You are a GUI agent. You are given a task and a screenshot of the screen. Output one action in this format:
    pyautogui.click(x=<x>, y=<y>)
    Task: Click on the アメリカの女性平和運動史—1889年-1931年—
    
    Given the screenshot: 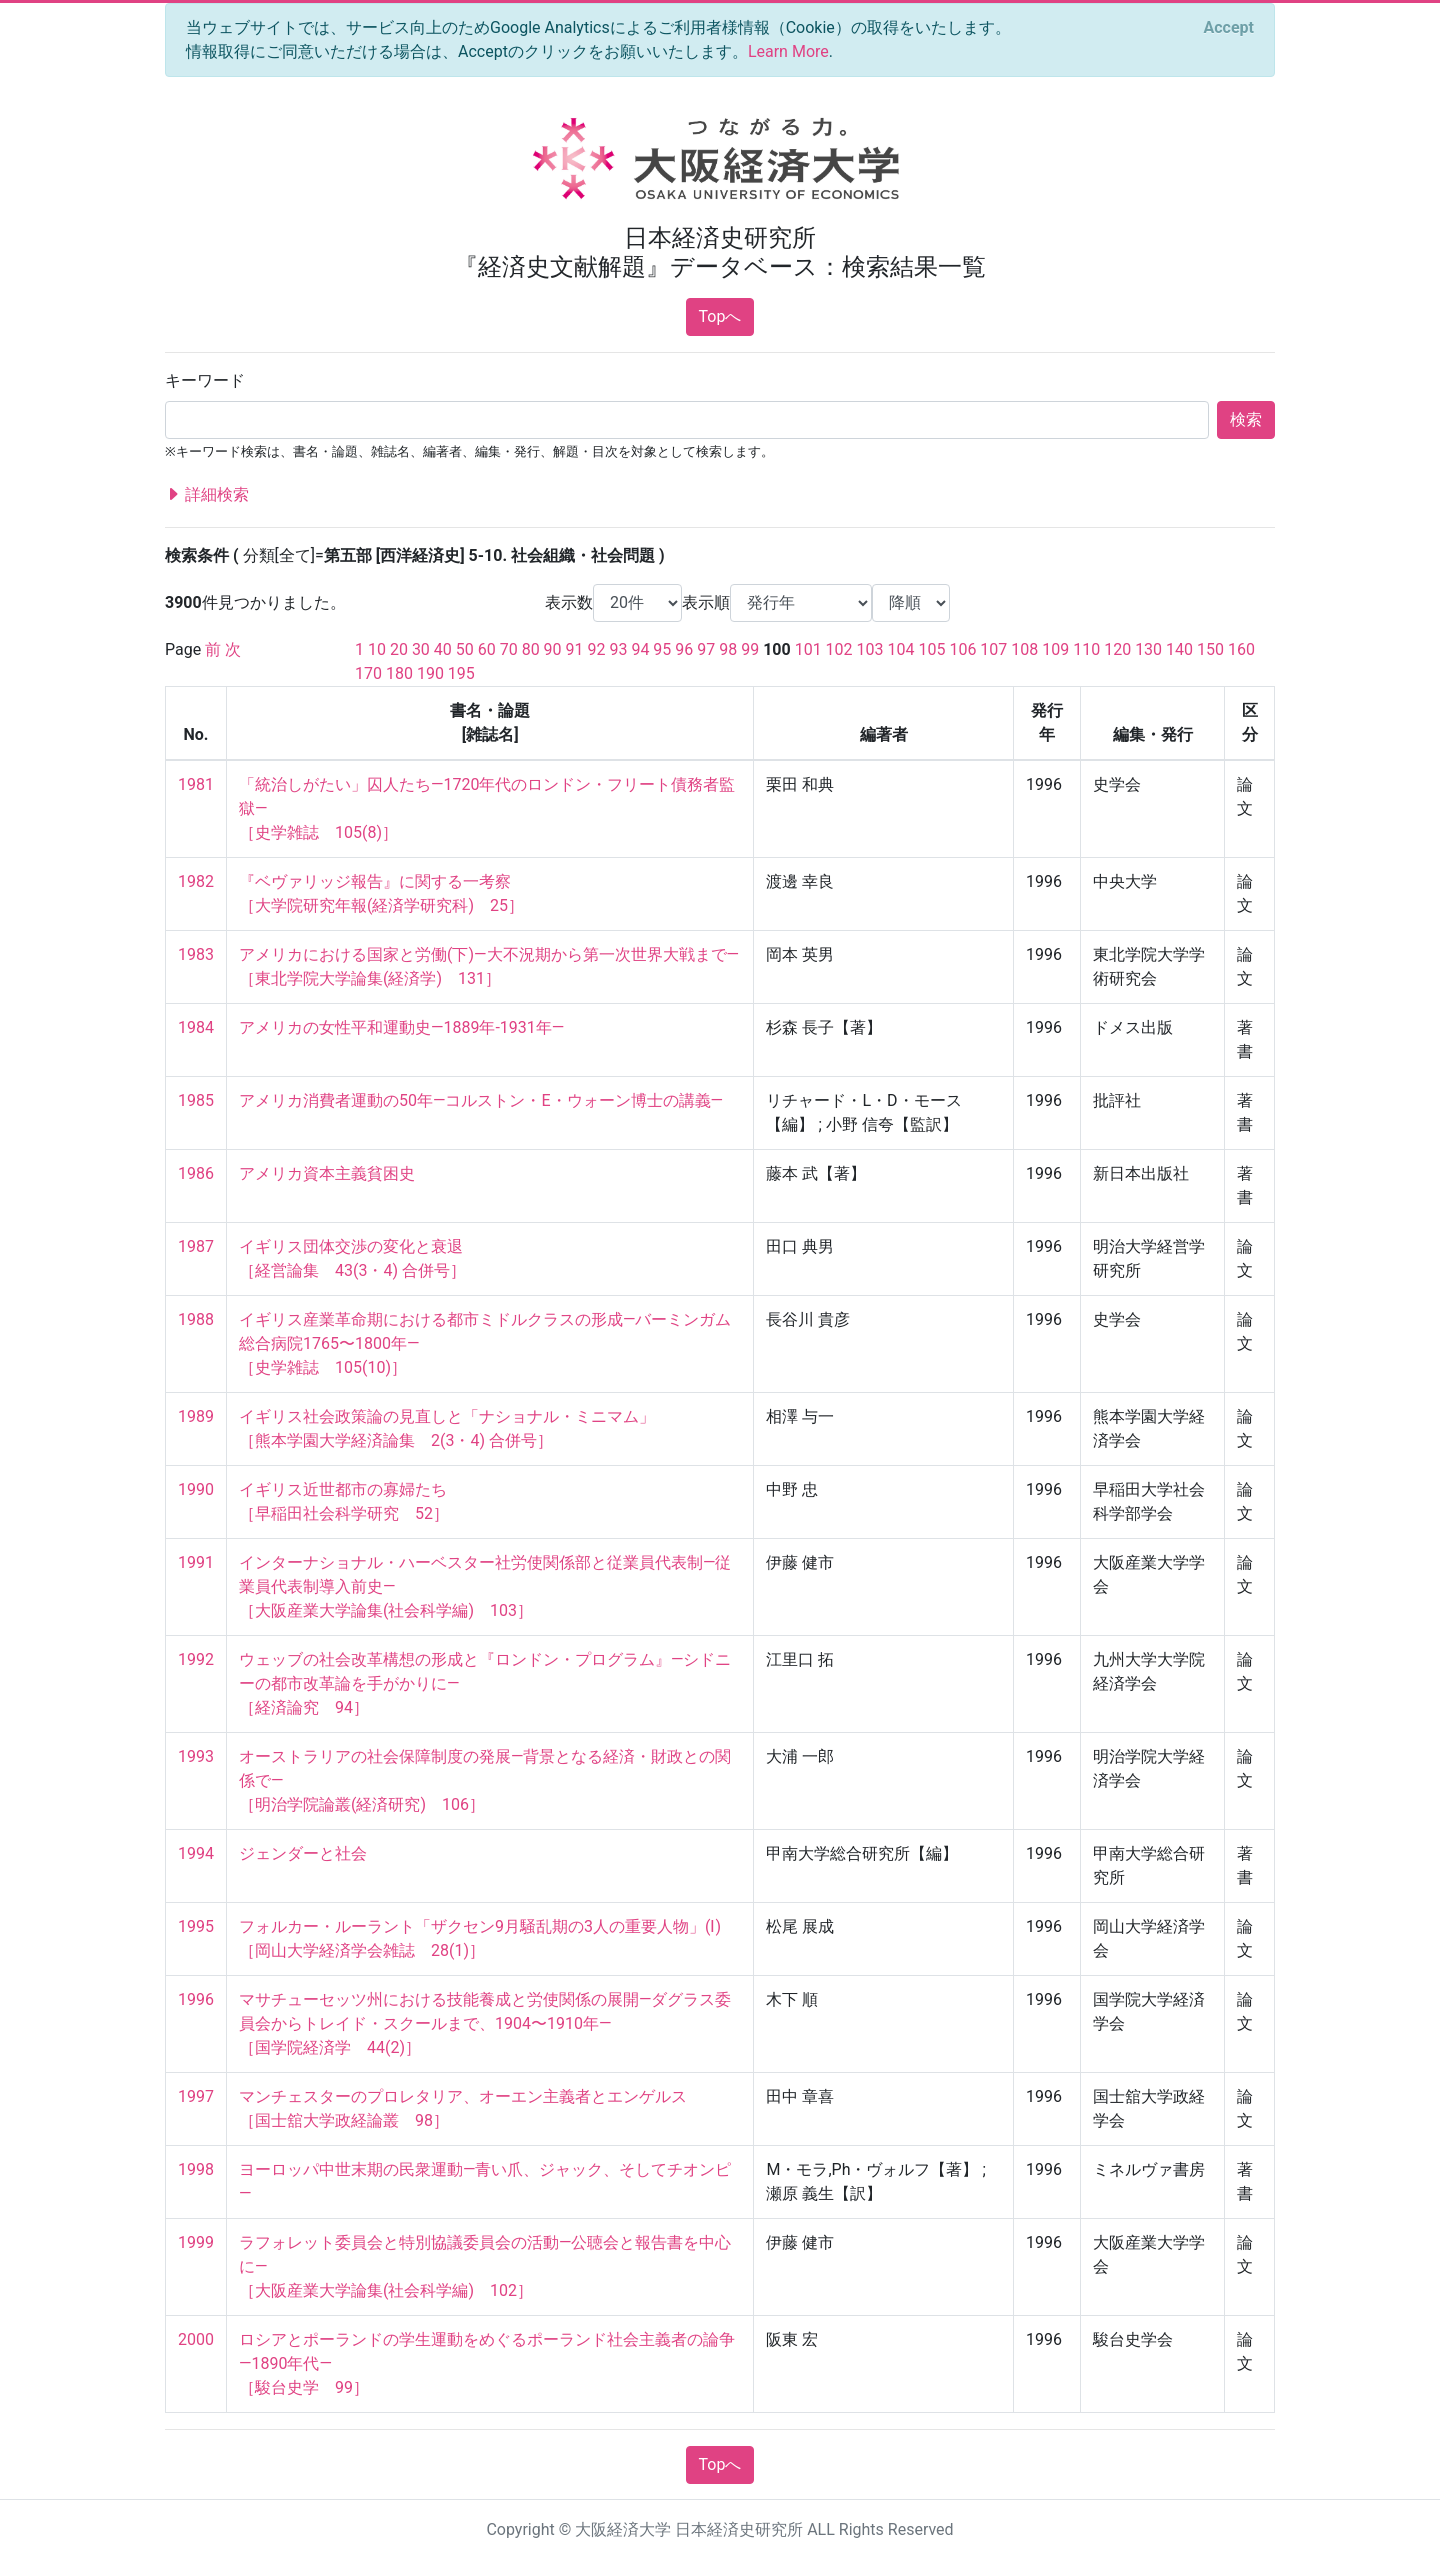 What is the action you would take?
    pyautogui.click(x=401, y=1027)
    